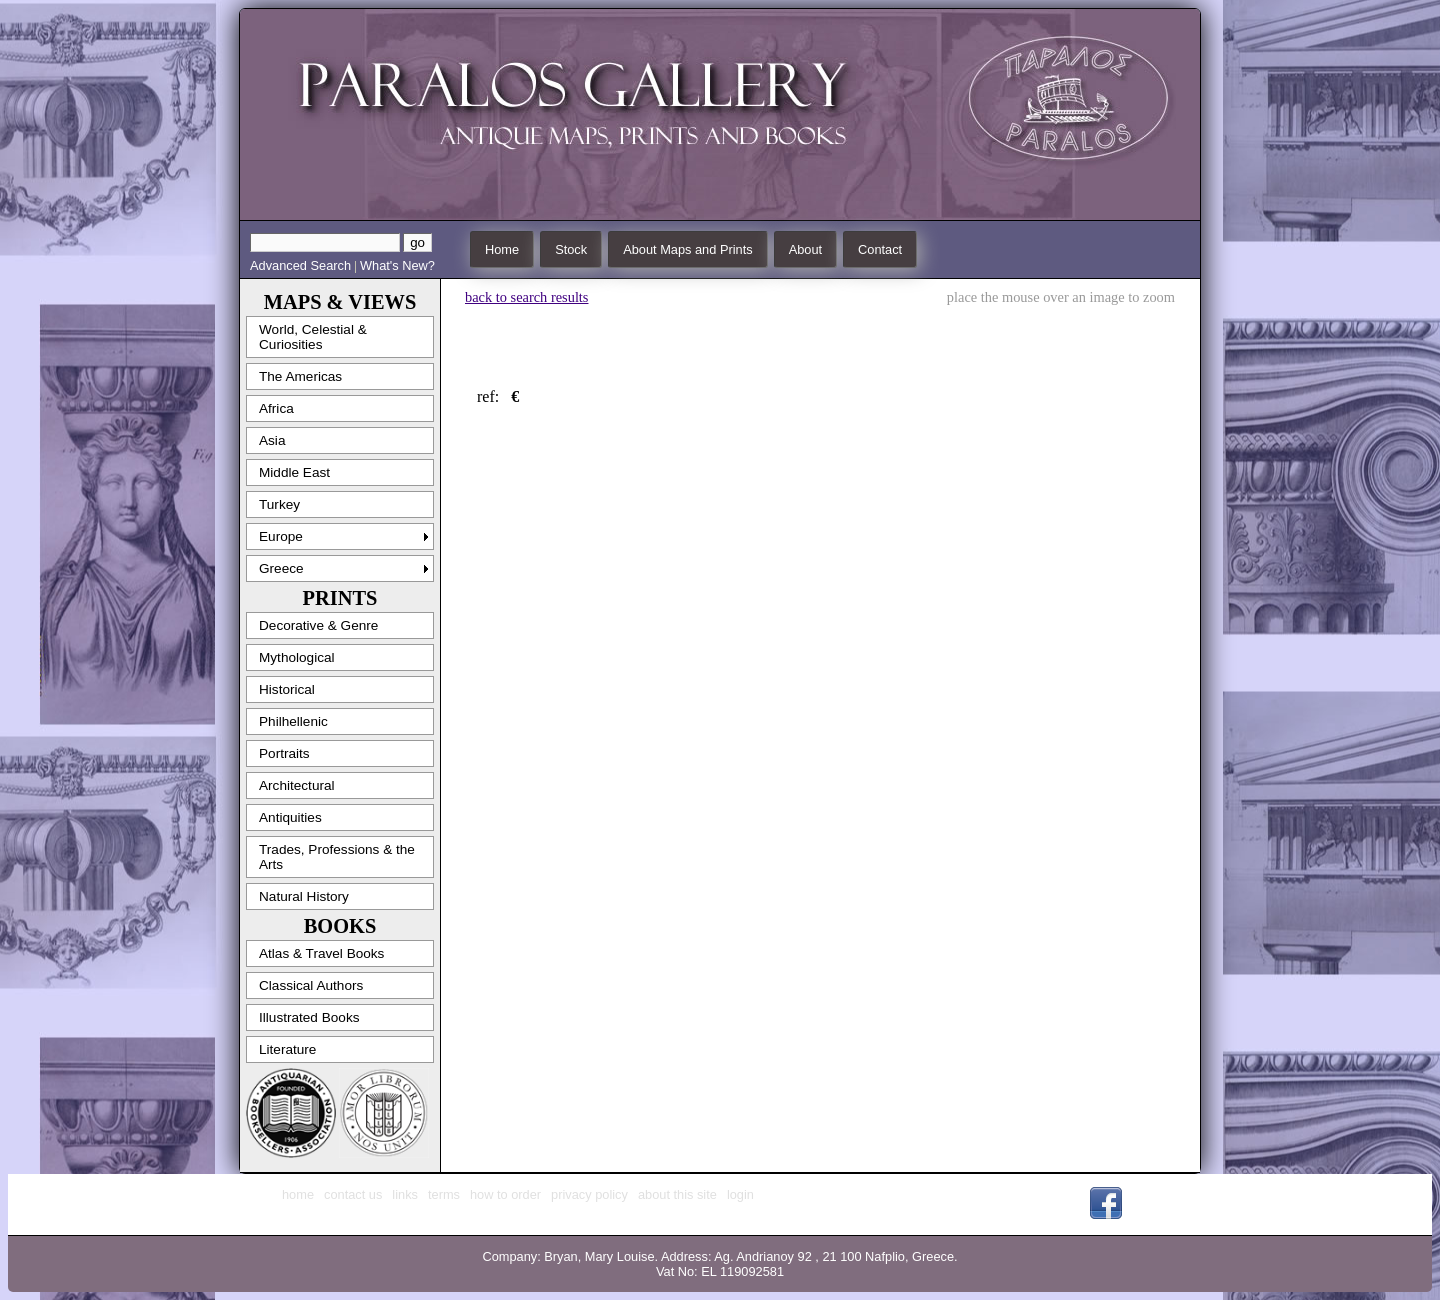 This screenshot has width=1440, height=1300. What do you see at coordinates (279, 504) in the screenshot?
I see `Turkey` at bounding box center [279, 504].